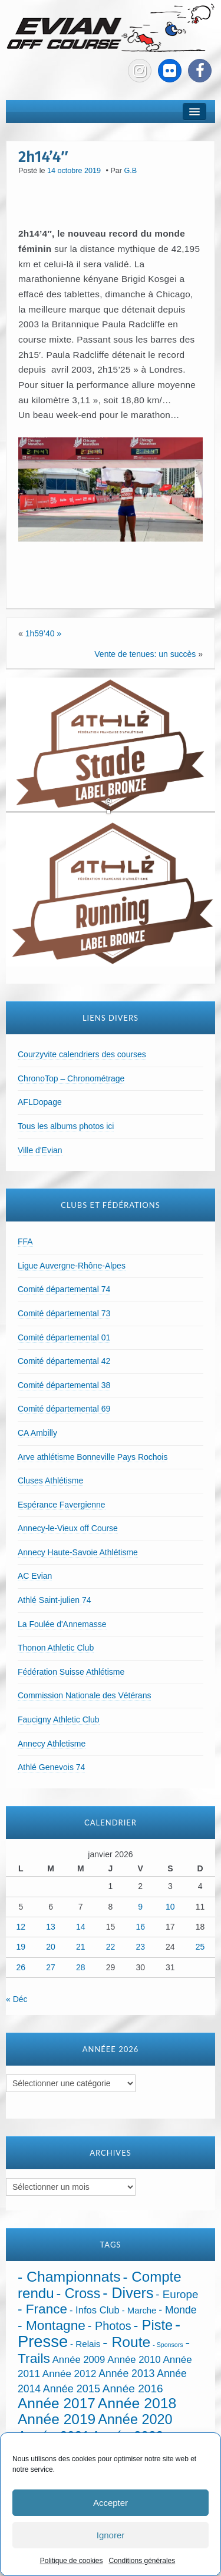  I want to click on 16 [Publications publiées sur 16 January 2026], so click(140, 1926).